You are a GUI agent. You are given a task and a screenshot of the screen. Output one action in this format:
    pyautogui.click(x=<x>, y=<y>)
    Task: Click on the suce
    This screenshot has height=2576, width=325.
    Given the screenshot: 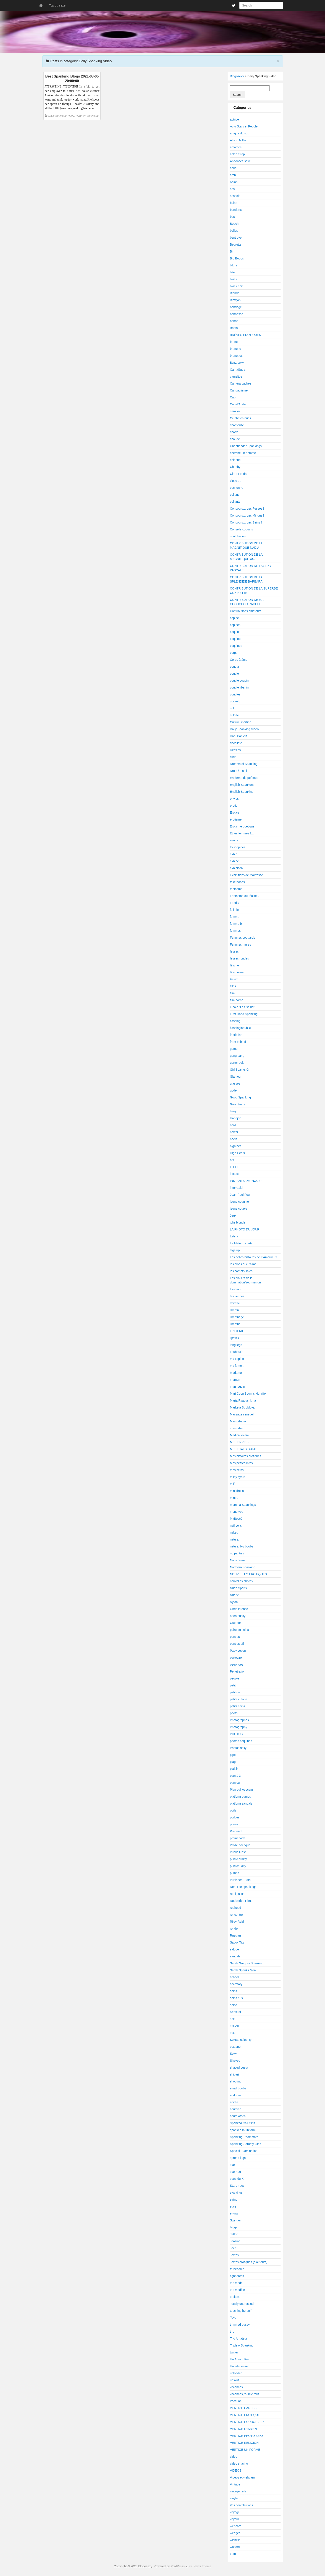 What is the action you would take?
    pyautogui.click(x=233, y=2206)
    